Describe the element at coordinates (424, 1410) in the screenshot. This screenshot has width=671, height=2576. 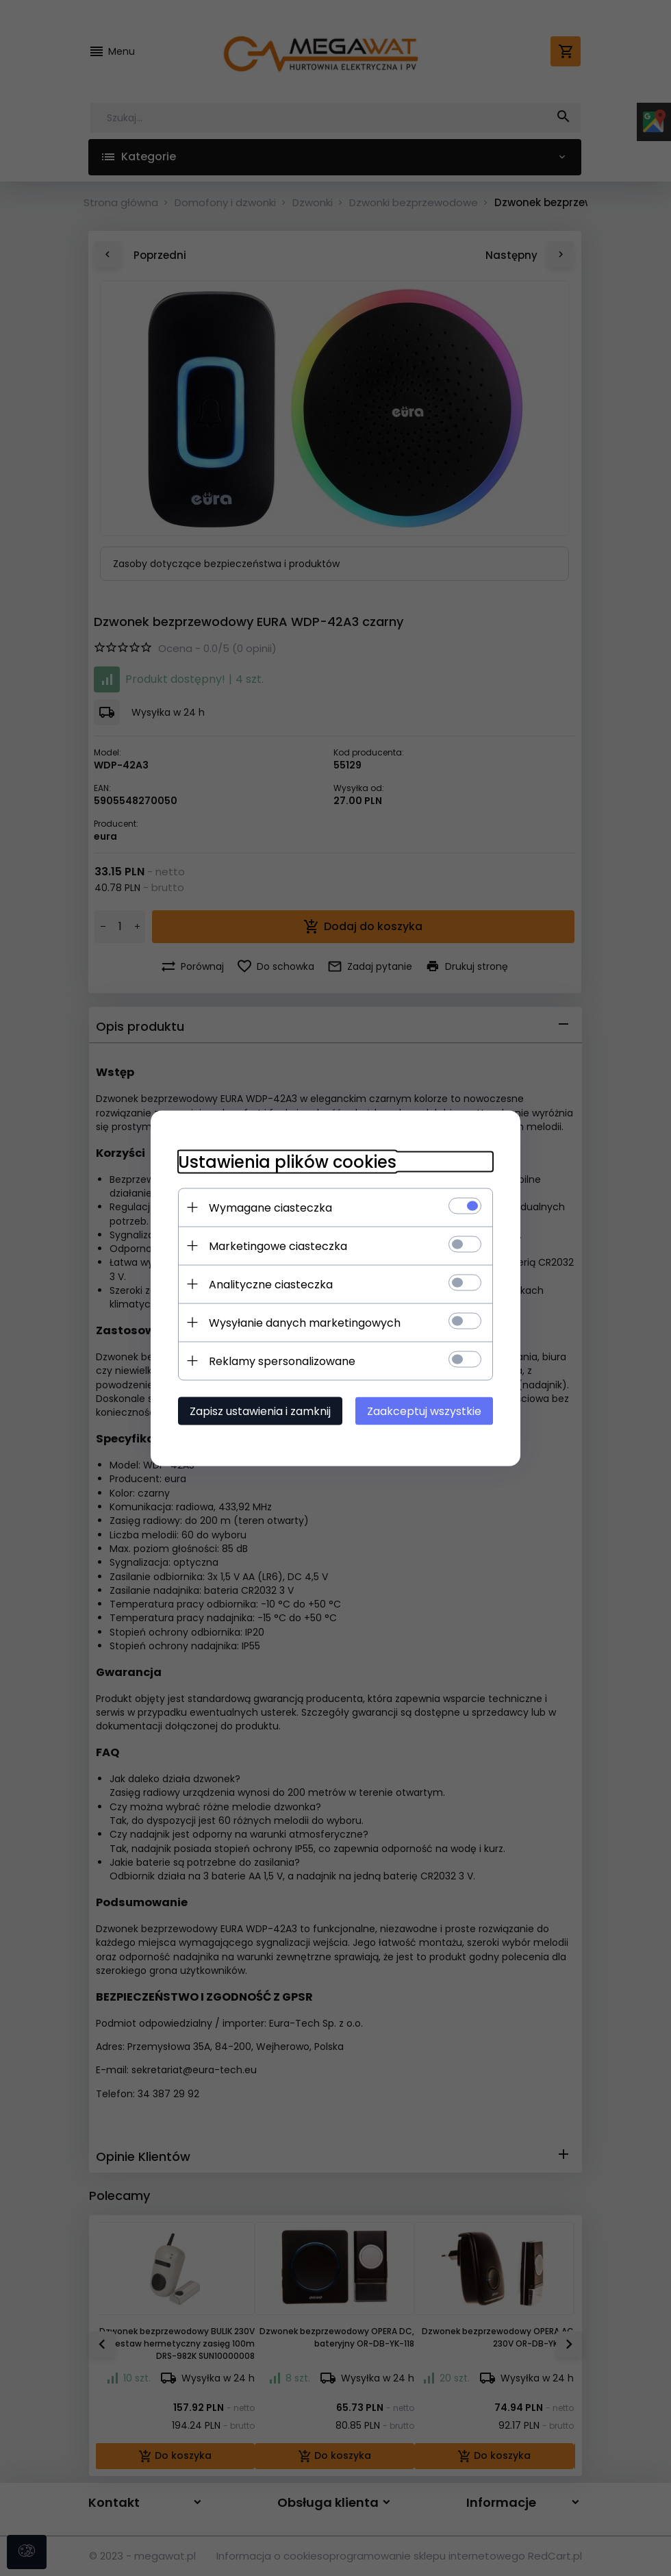
I see `Zaakceptuj wszystkie` at that location.